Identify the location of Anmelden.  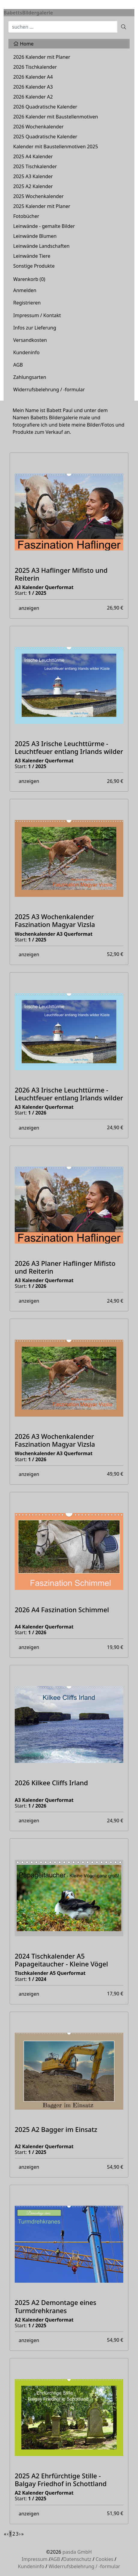
(24, 290).